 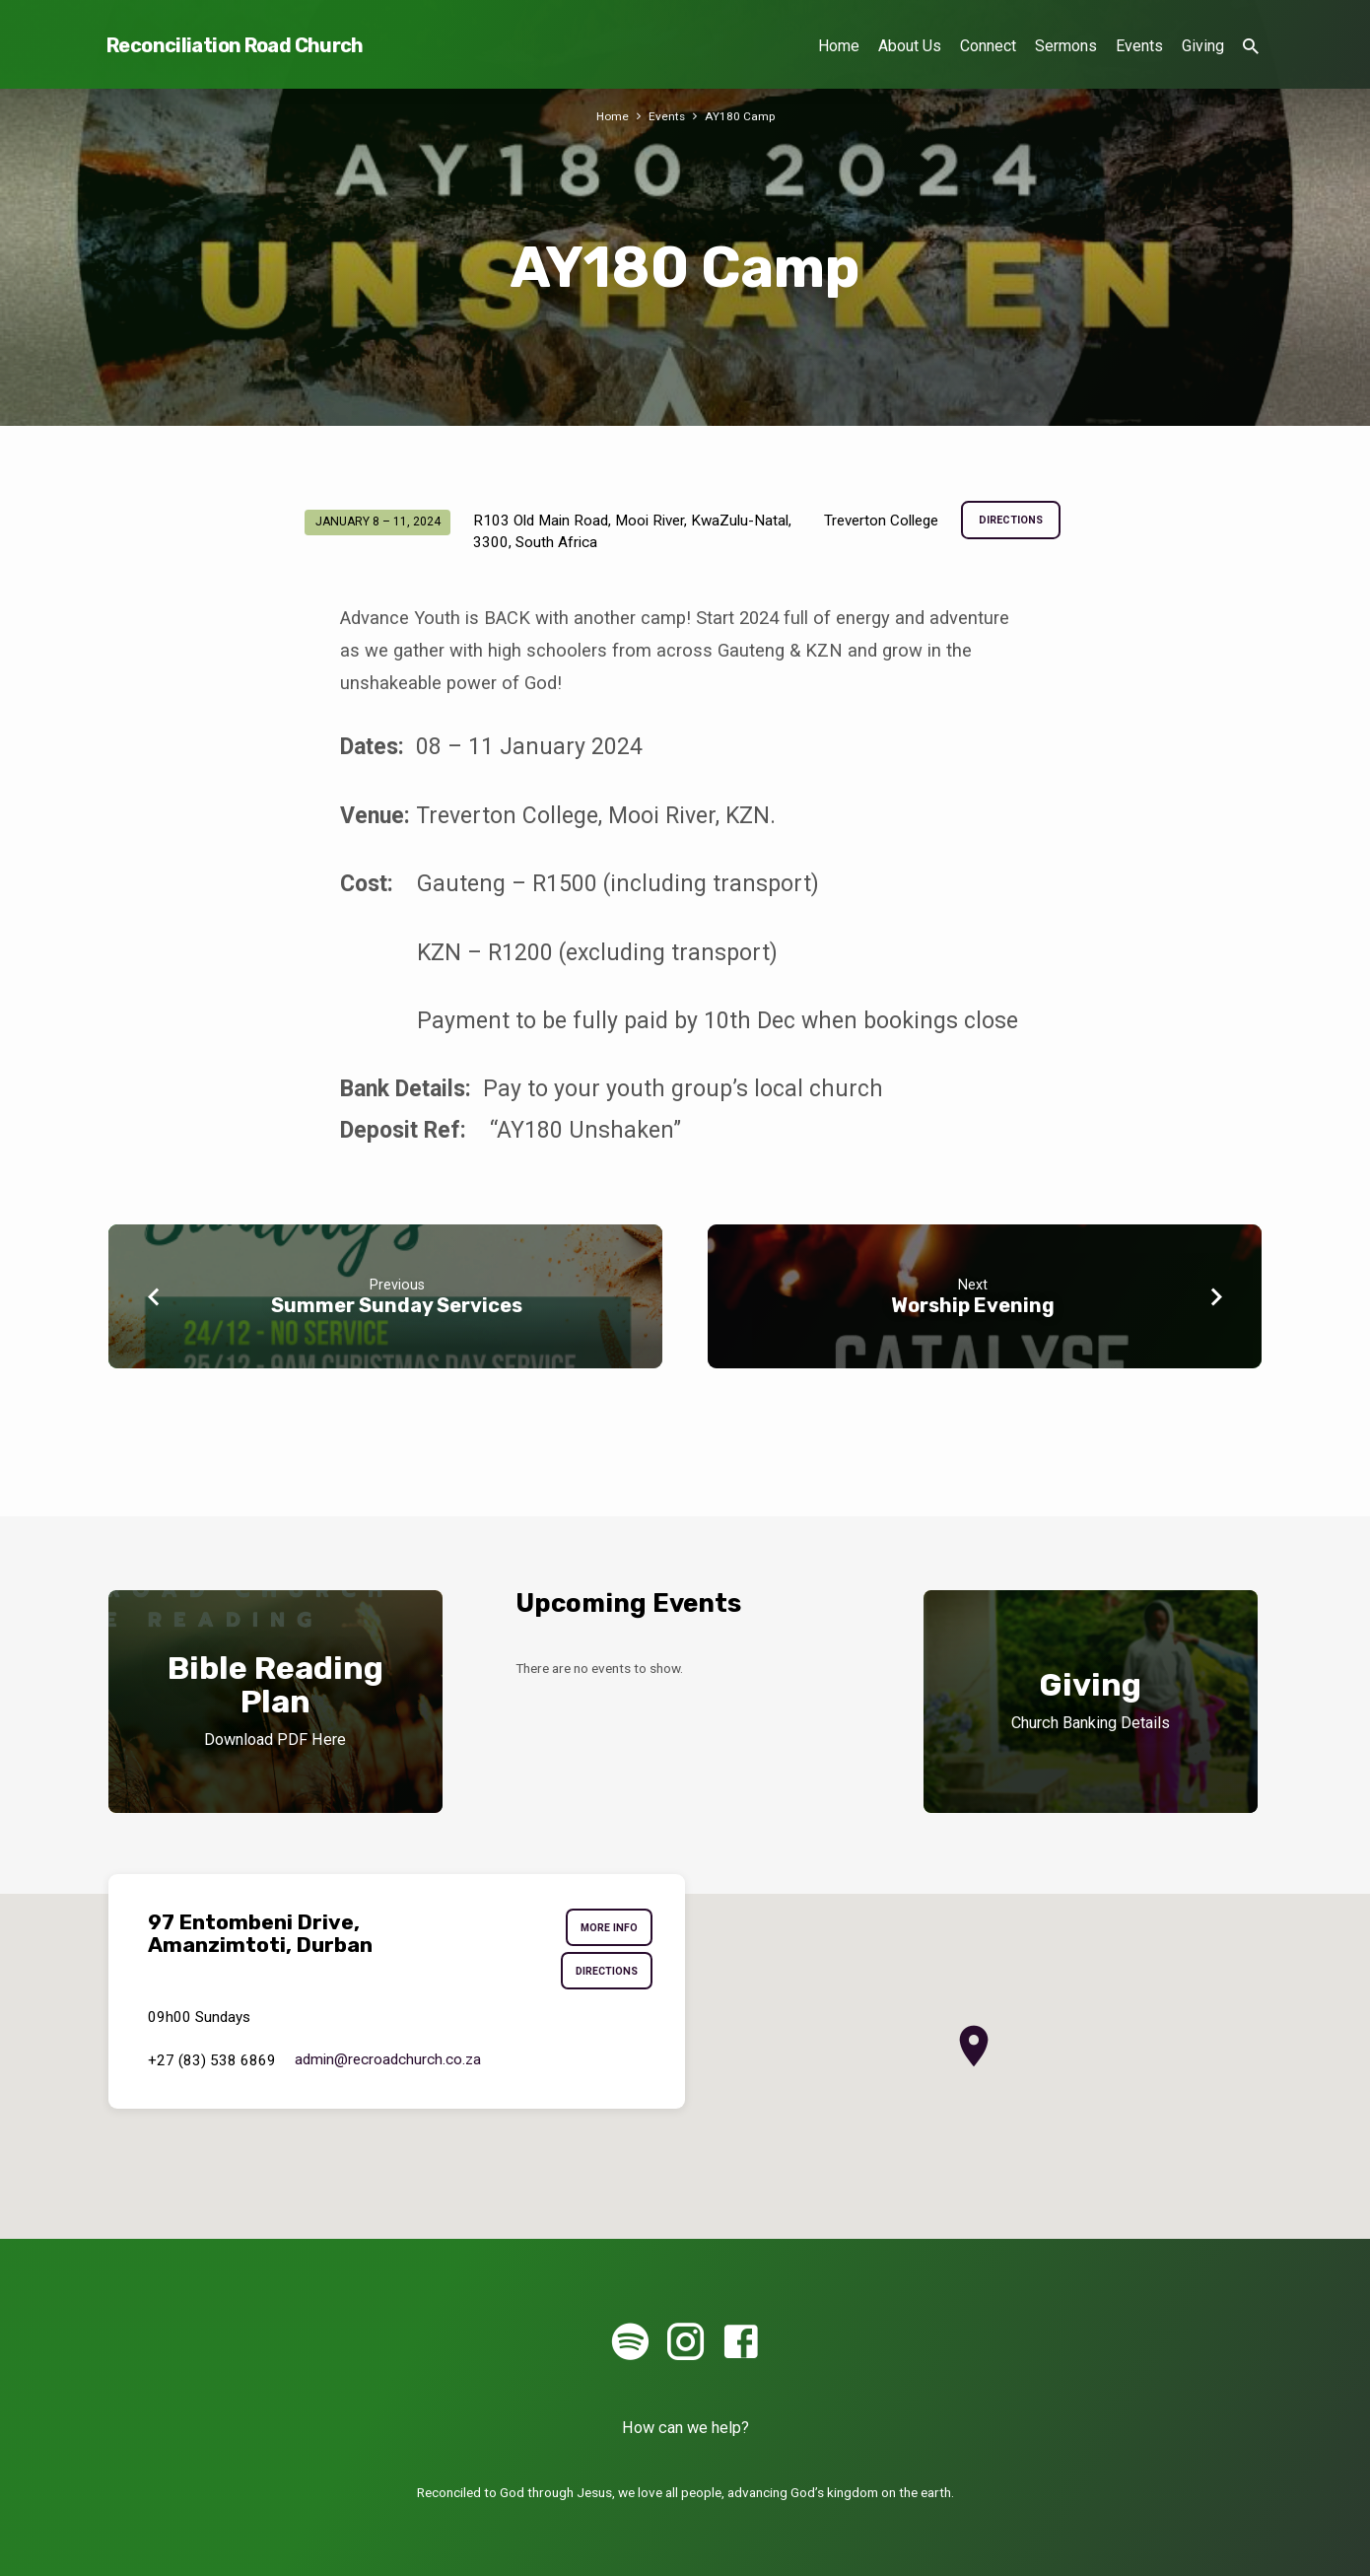 What do you see at coordinates (606, 1929) in the screenshot?
I see `More Info` at bounding box center [606, 1929].